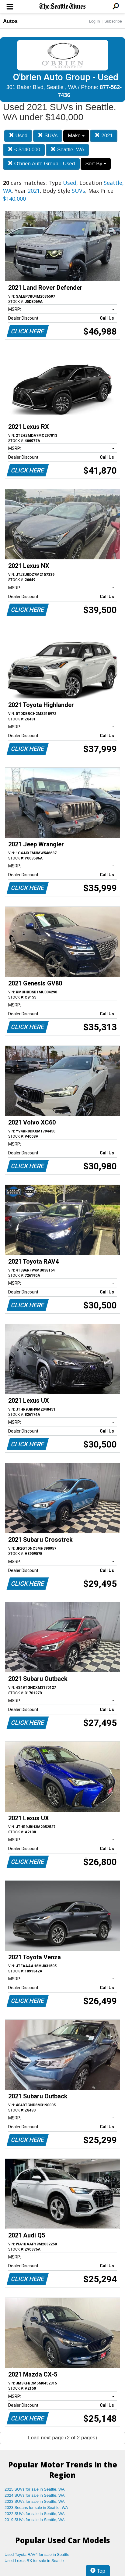  Describe the element at coordinates (10, 21) in the screenshot. I see `Autos` at that location.